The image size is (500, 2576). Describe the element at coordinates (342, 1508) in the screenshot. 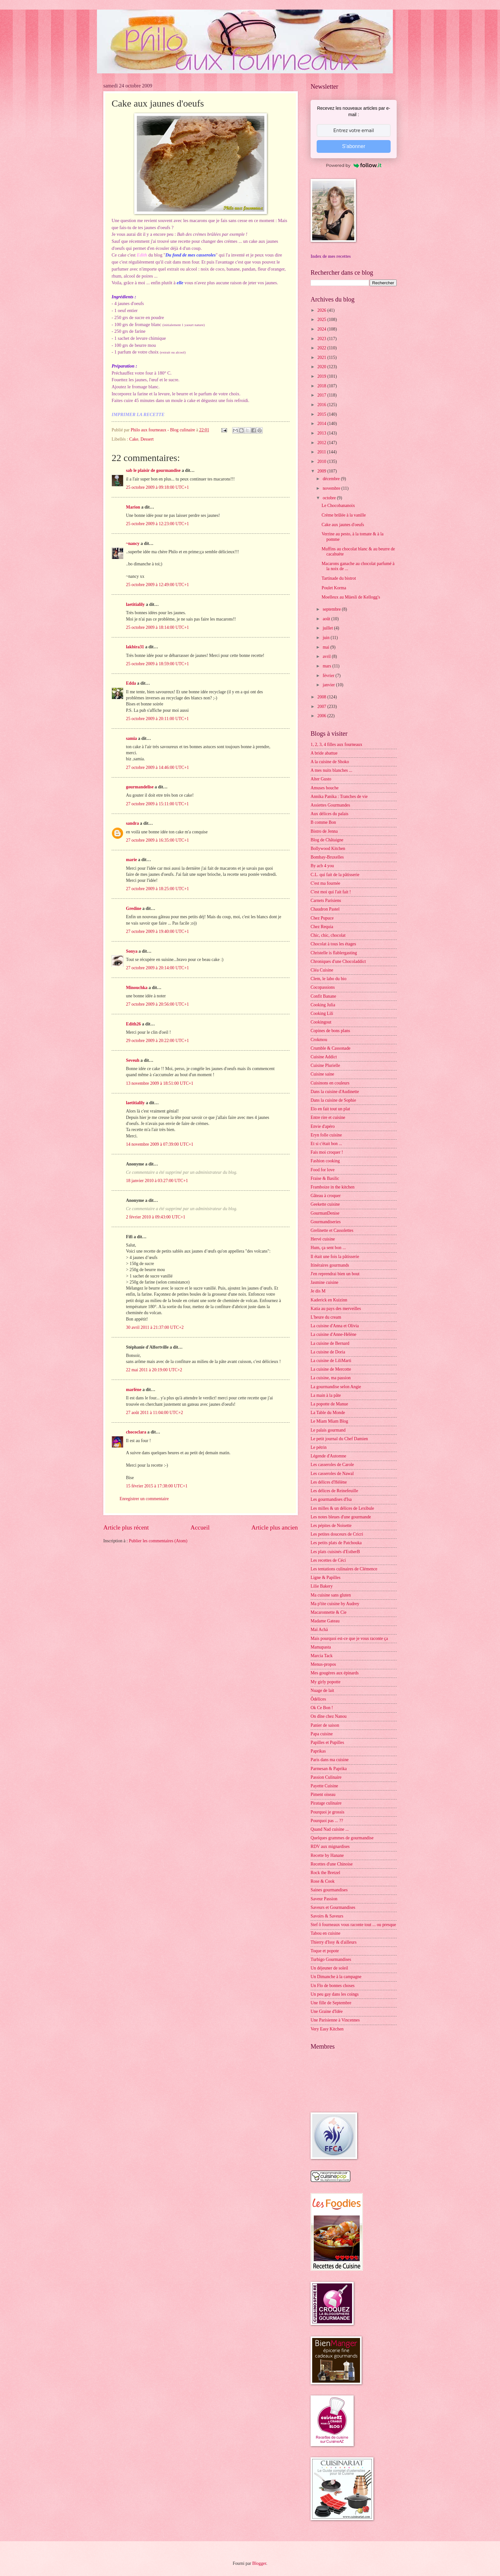

I see `Les milles & un délices de Lexibule` at that location.